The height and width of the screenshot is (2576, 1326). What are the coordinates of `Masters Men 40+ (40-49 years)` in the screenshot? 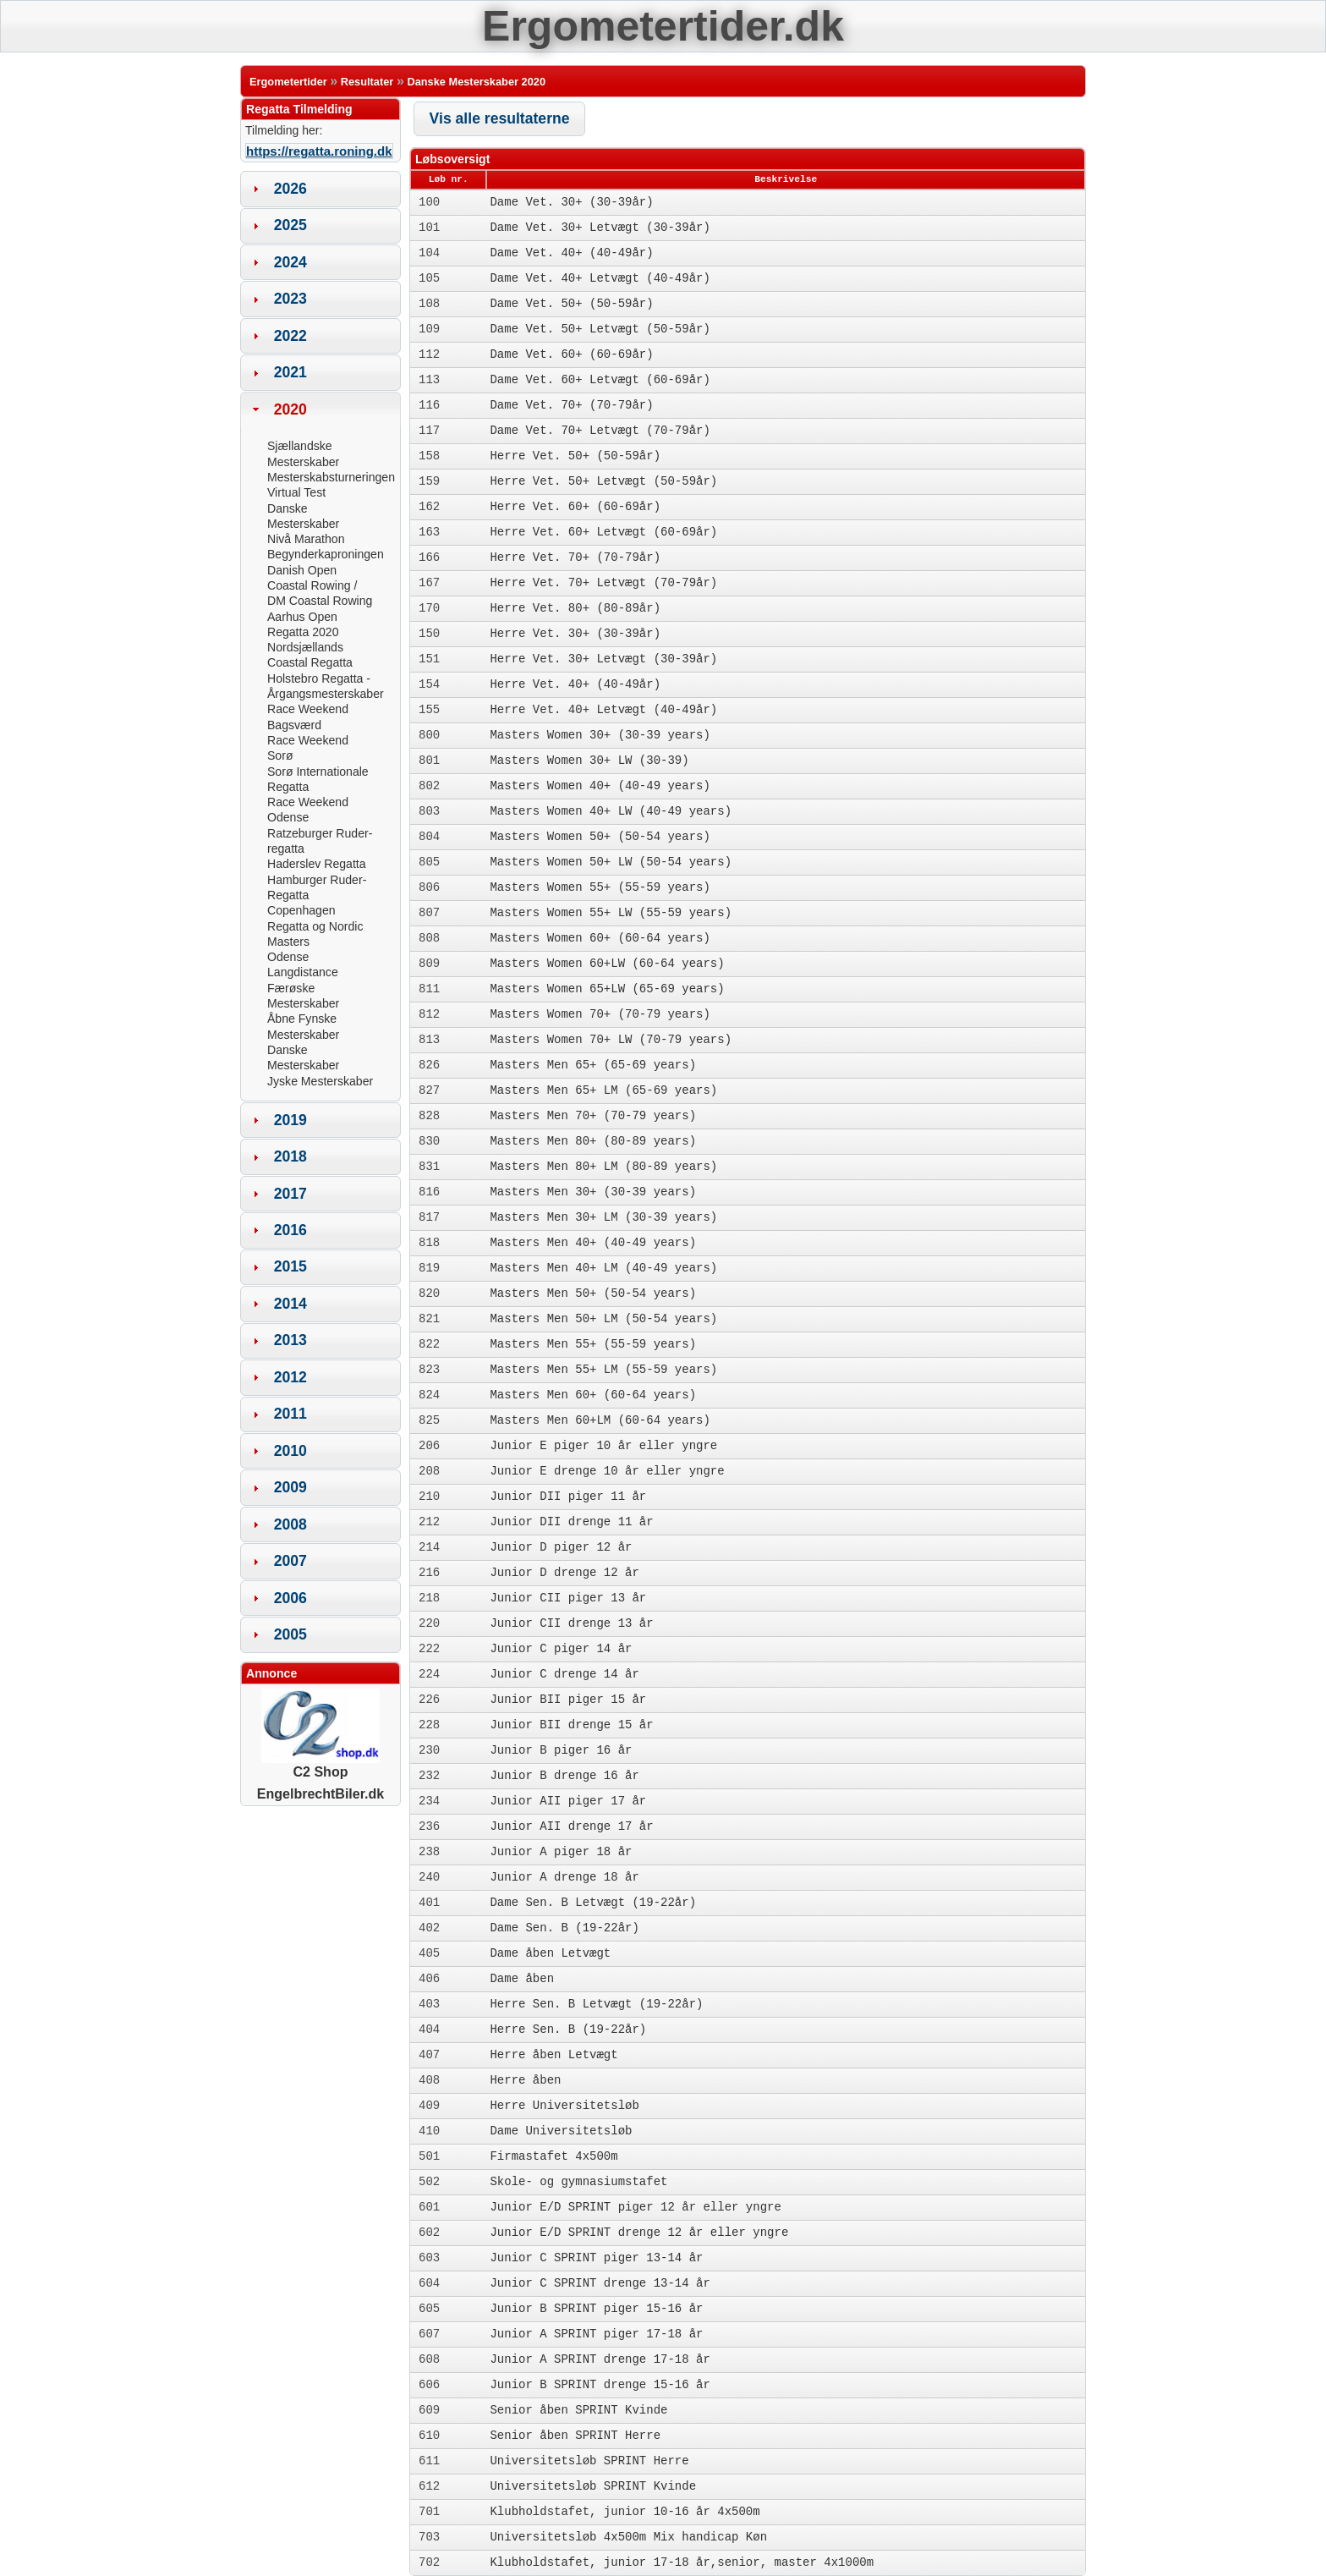 It's located at (593, 1243).